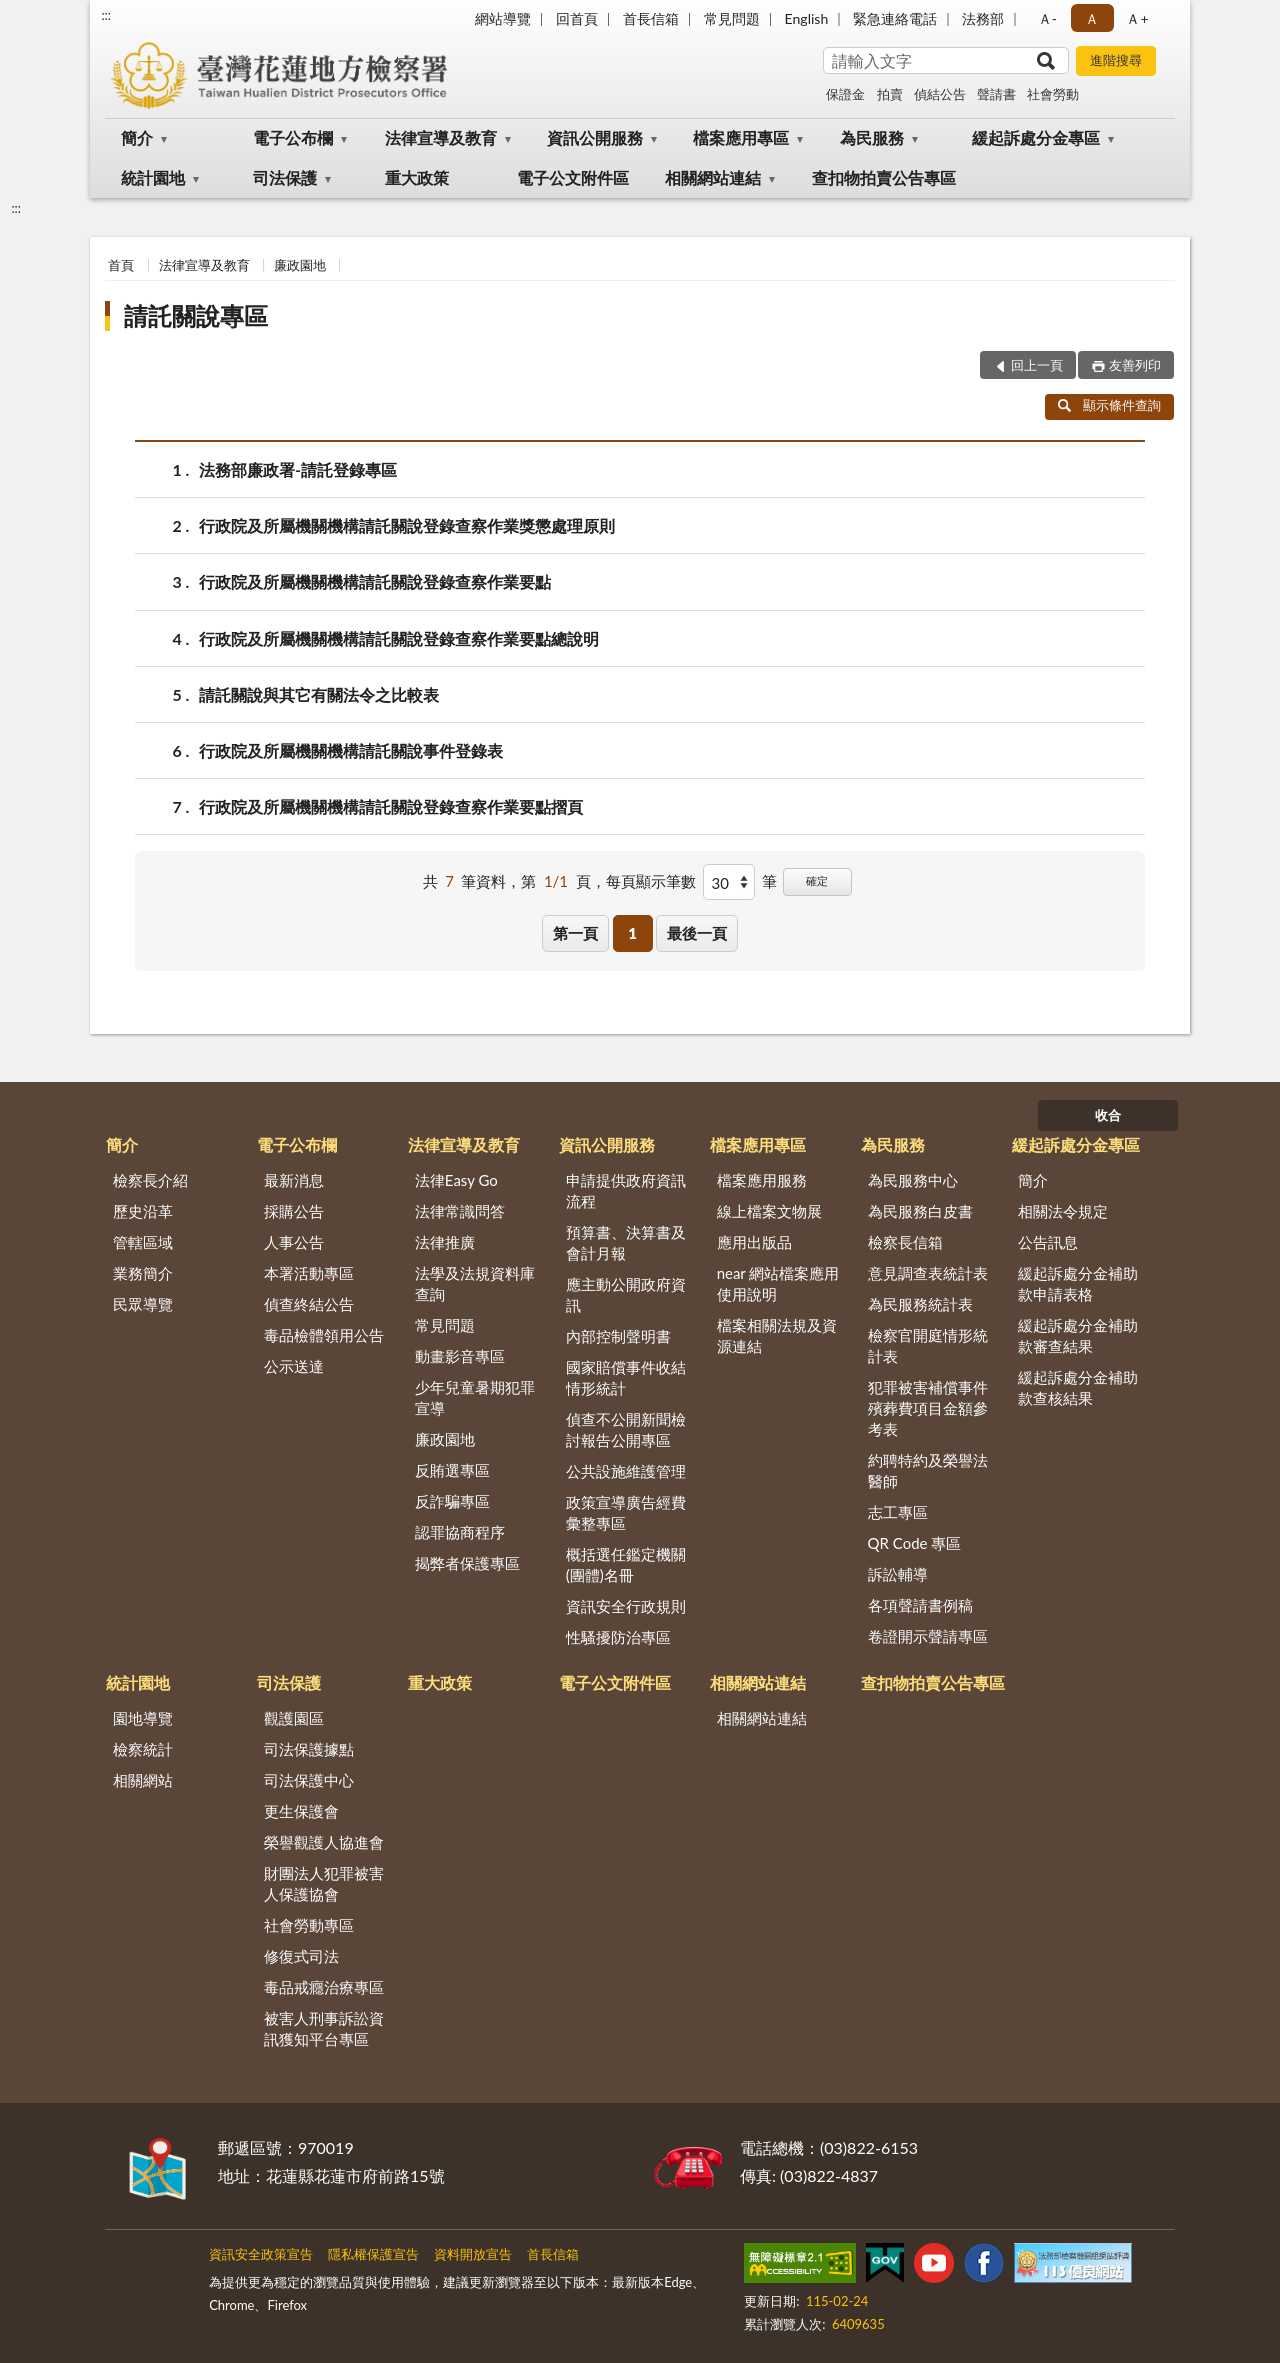  I want to click on 相關網站, so click(143, 1780).